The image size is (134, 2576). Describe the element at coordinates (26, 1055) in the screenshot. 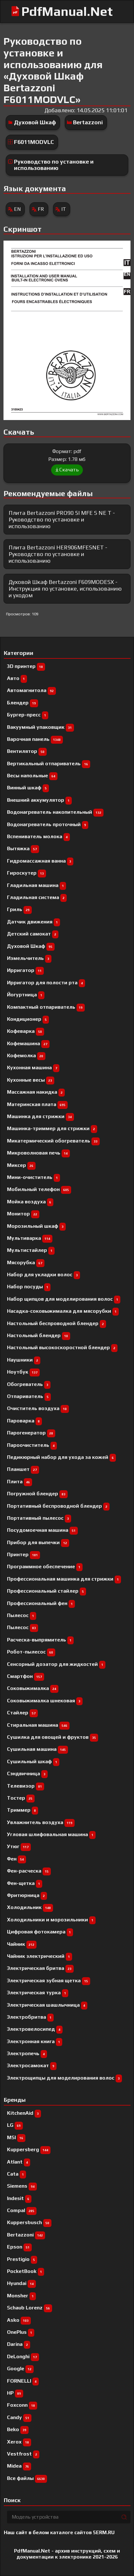

I see `Кофемолка` at that location.